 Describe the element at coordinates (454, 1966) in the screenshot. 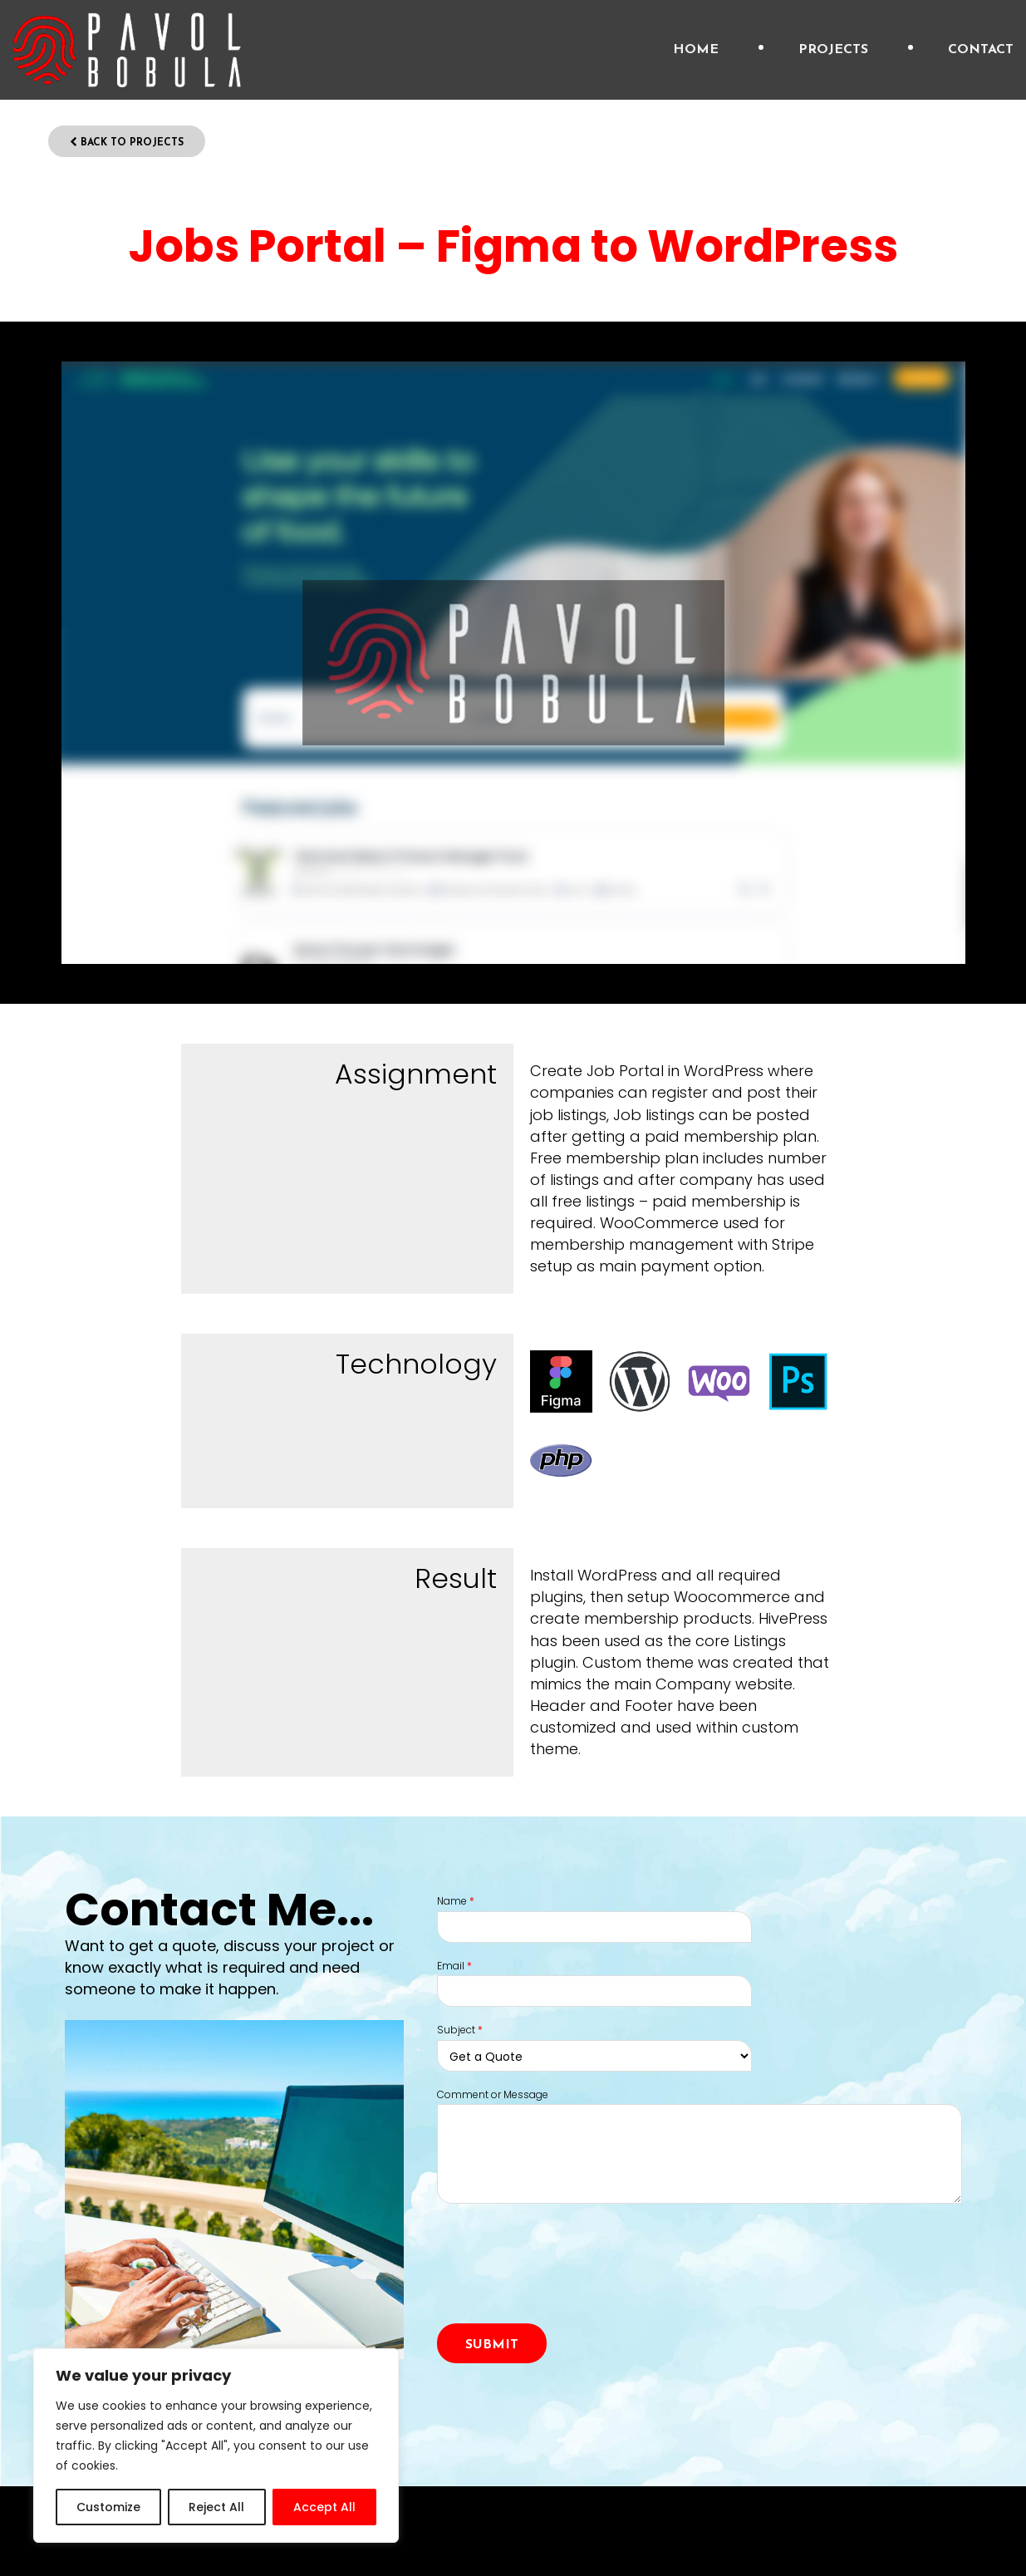

I see `Email` at that location.